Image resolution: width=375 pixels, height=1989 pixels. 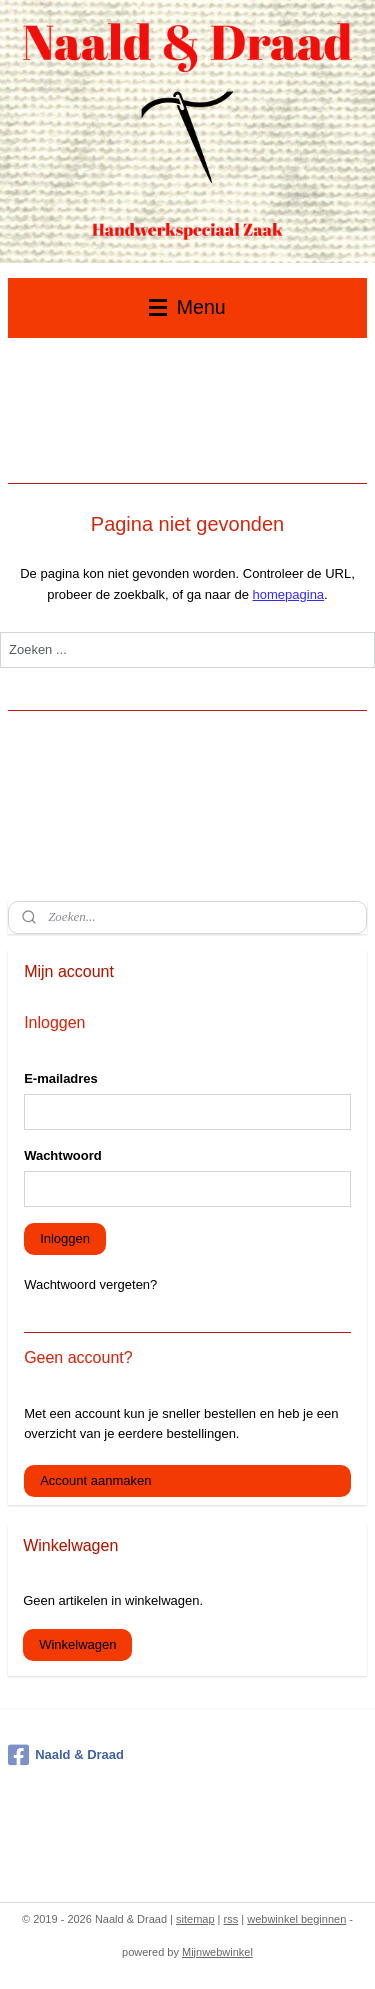 I want to click on Mijnwebwinkel, so click(x=217, y=1952).